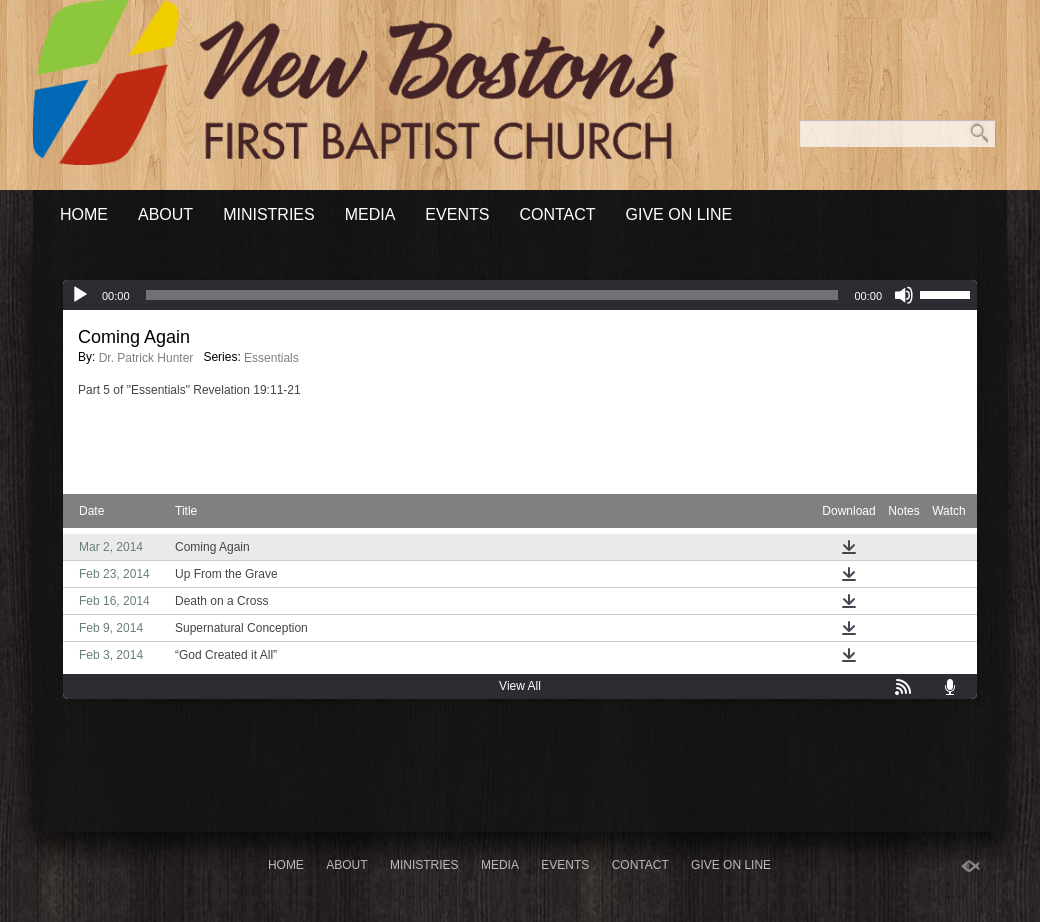 Image resolution: width=1040 pixels, height=922 pixels. I want to click on Ministries, so click(269, 214).